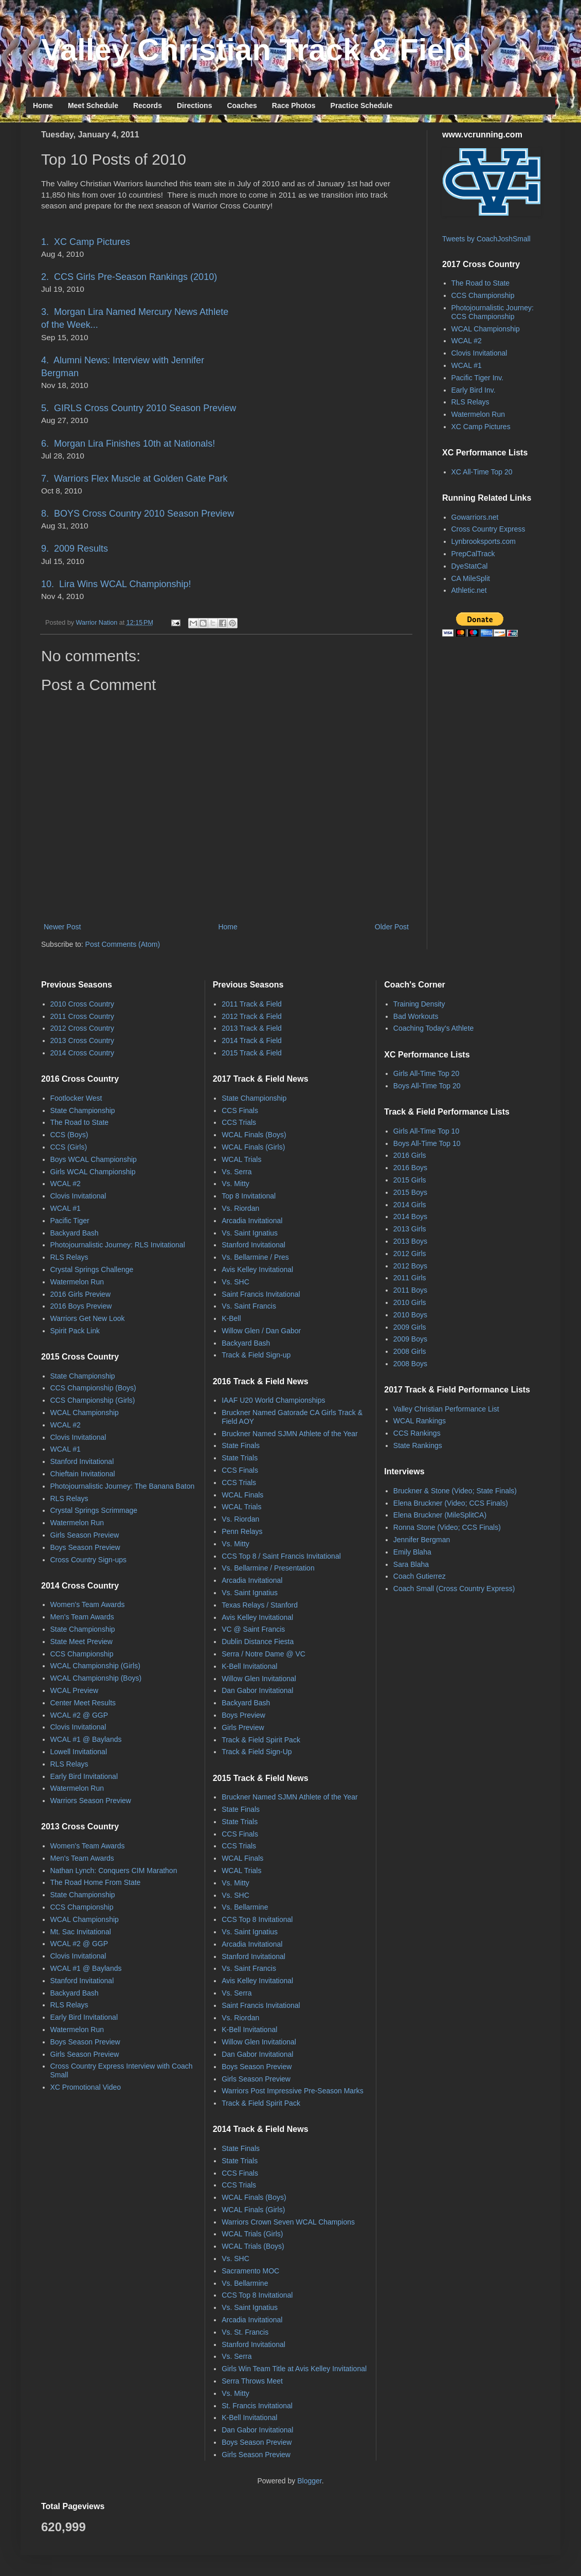  I want to click on Valley Christian Track & Field, so click(256, 49).